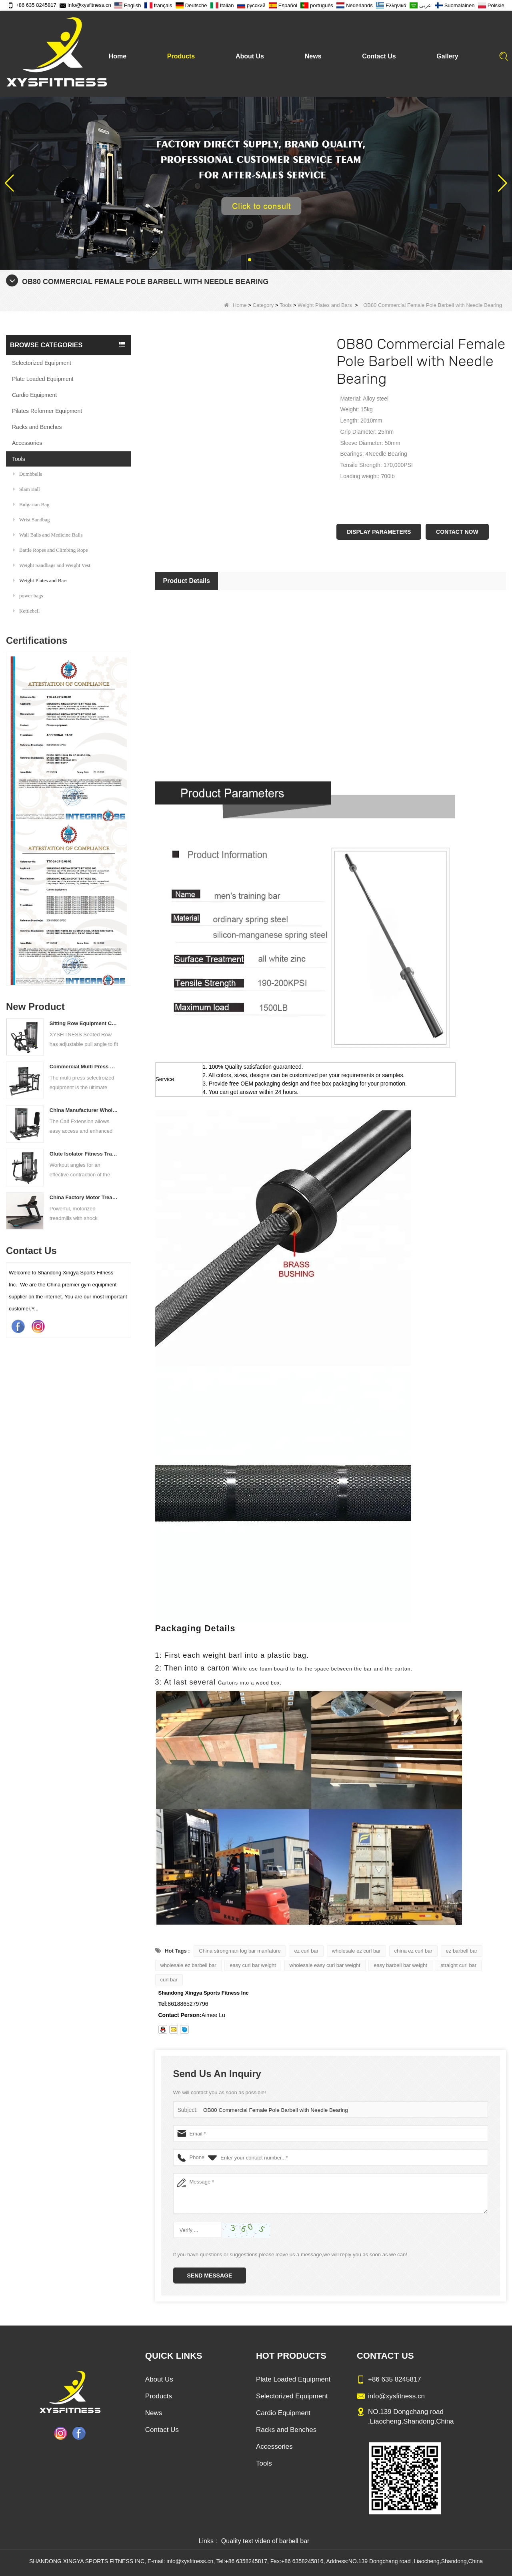 This screenshot has height=2576, width=512. Describe the element at coordinates (272, 2110) in the screenshot. I see `OB80 Commercial Female Pole Barbell with Needle Bearing` at that location.